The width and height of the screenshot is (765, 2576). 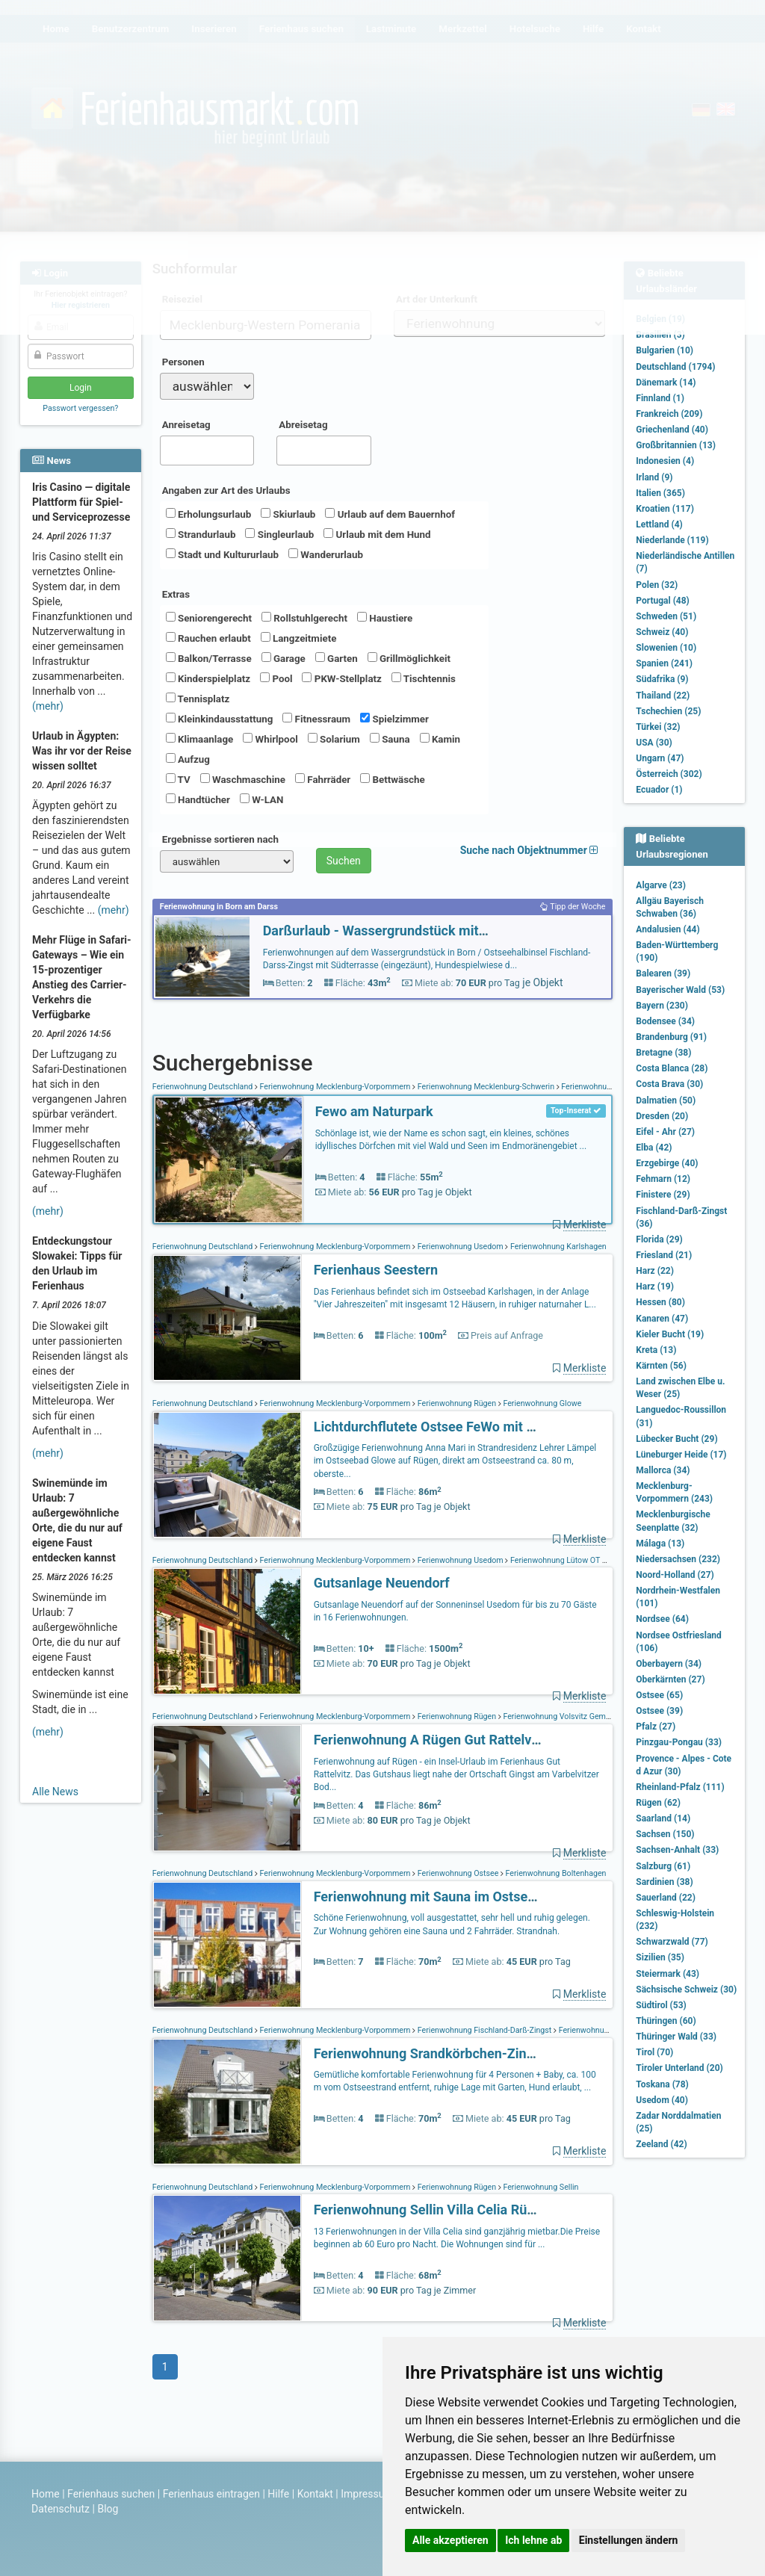 What do you see at coordinates (458, 1873) in the screenshot?
I see `Ferienwohnung Ostsee` at bounding box center [458, 1873].